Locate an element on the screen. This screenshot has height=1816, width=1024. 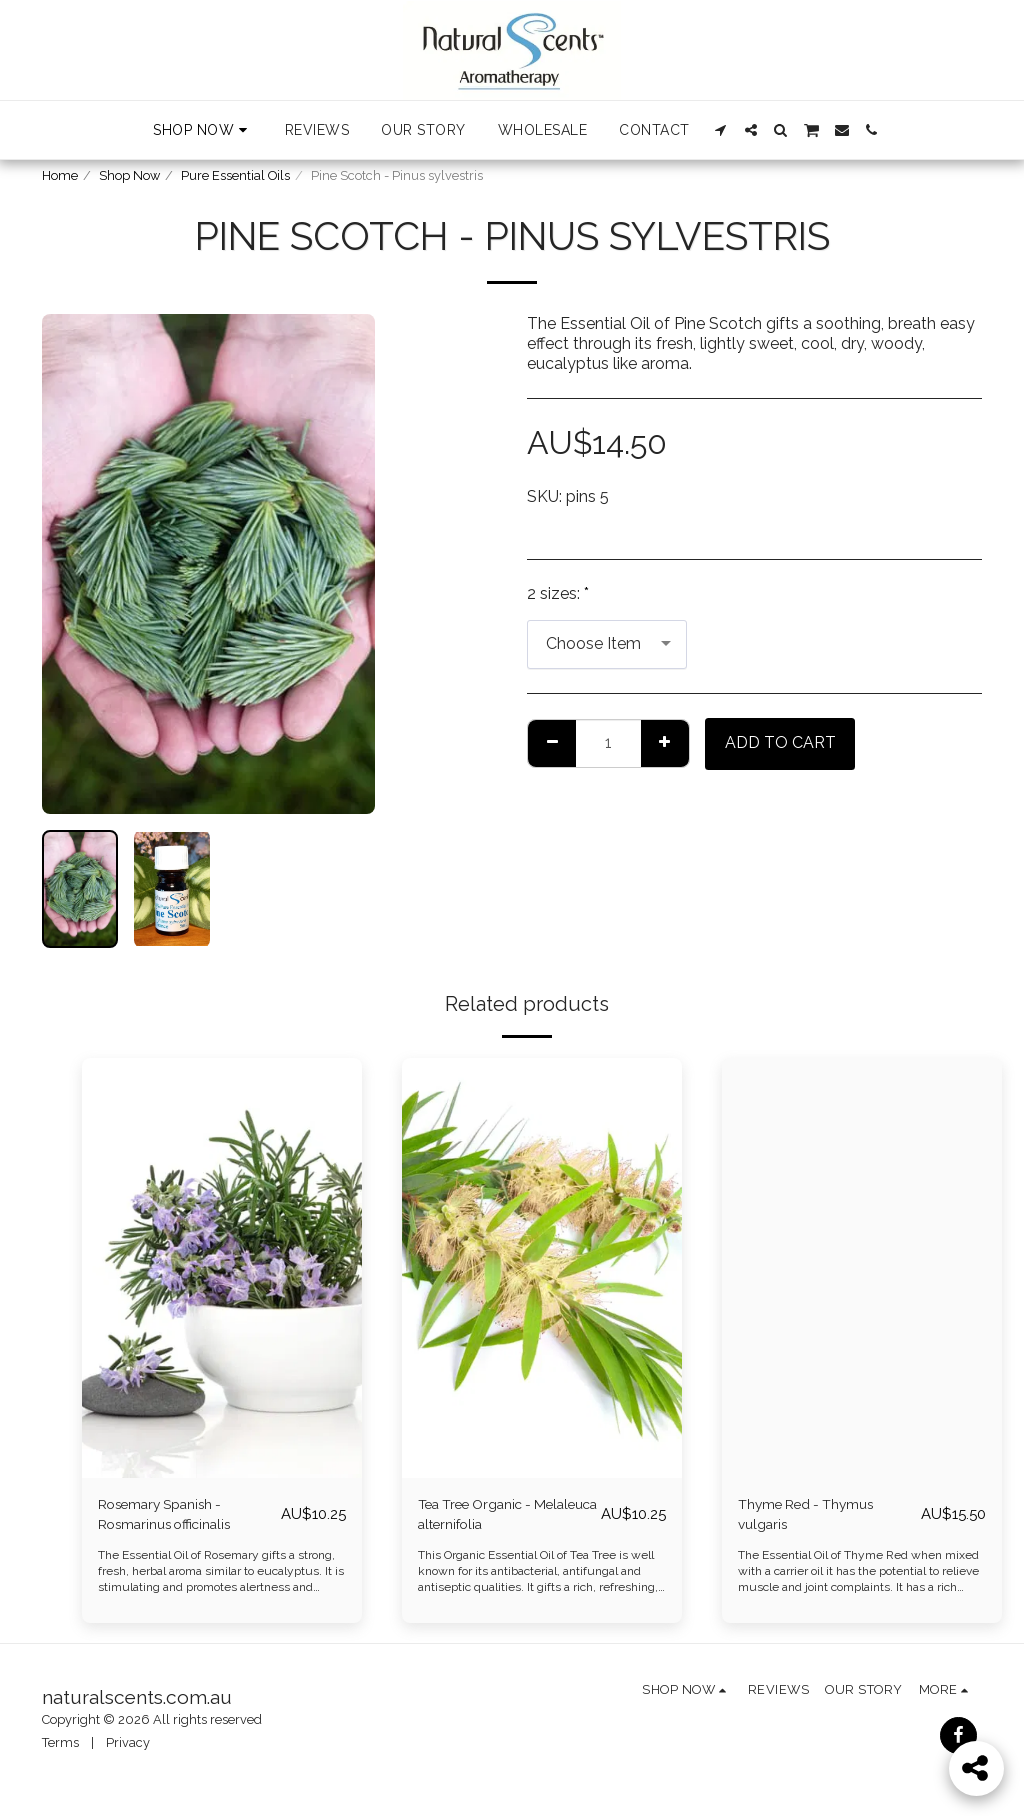
[button] is located at coordinates (721, 130).